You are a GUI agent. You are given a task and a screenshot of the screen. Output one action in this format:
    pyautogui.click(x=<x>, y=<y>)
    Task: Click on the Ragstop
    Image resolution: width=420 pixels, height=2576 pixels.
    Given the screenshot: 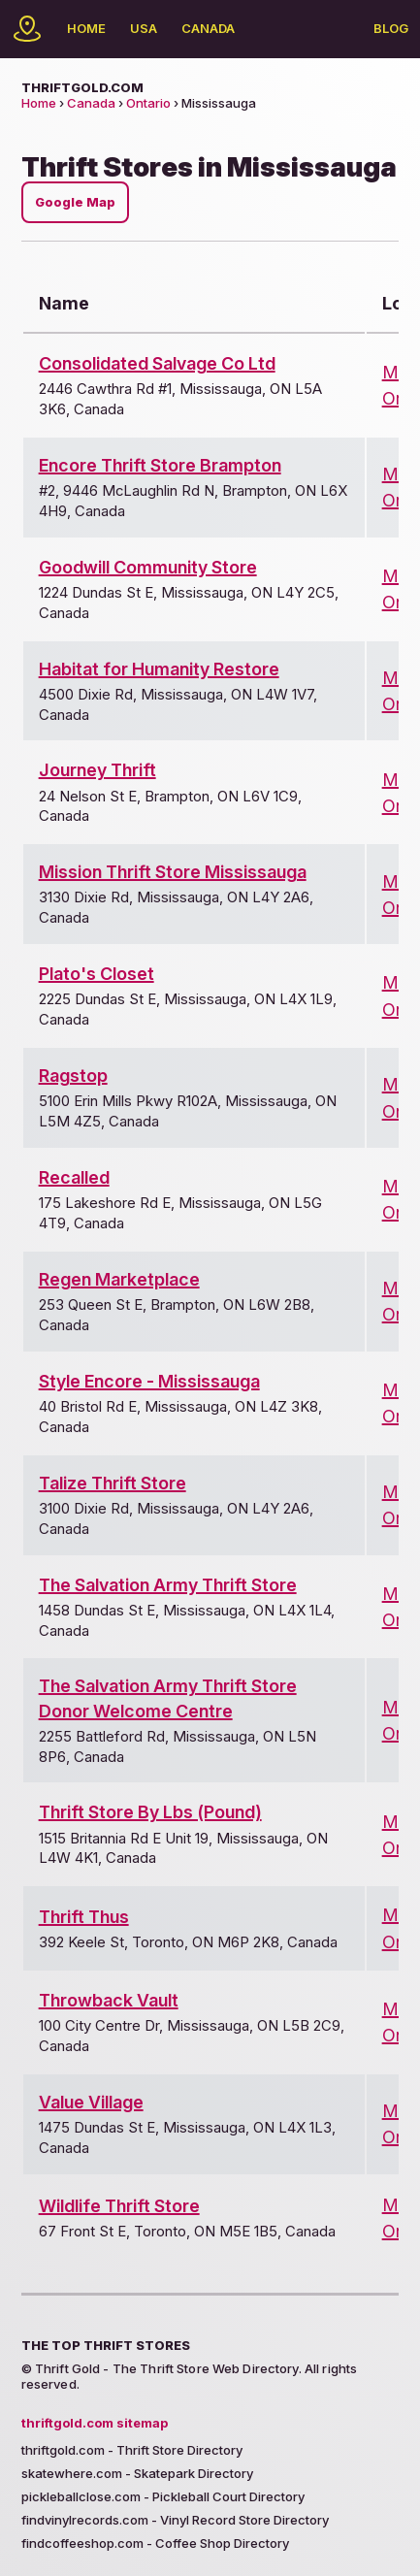 What is the action you would take?
    pyautogui.click(x=73, y=1075)
    